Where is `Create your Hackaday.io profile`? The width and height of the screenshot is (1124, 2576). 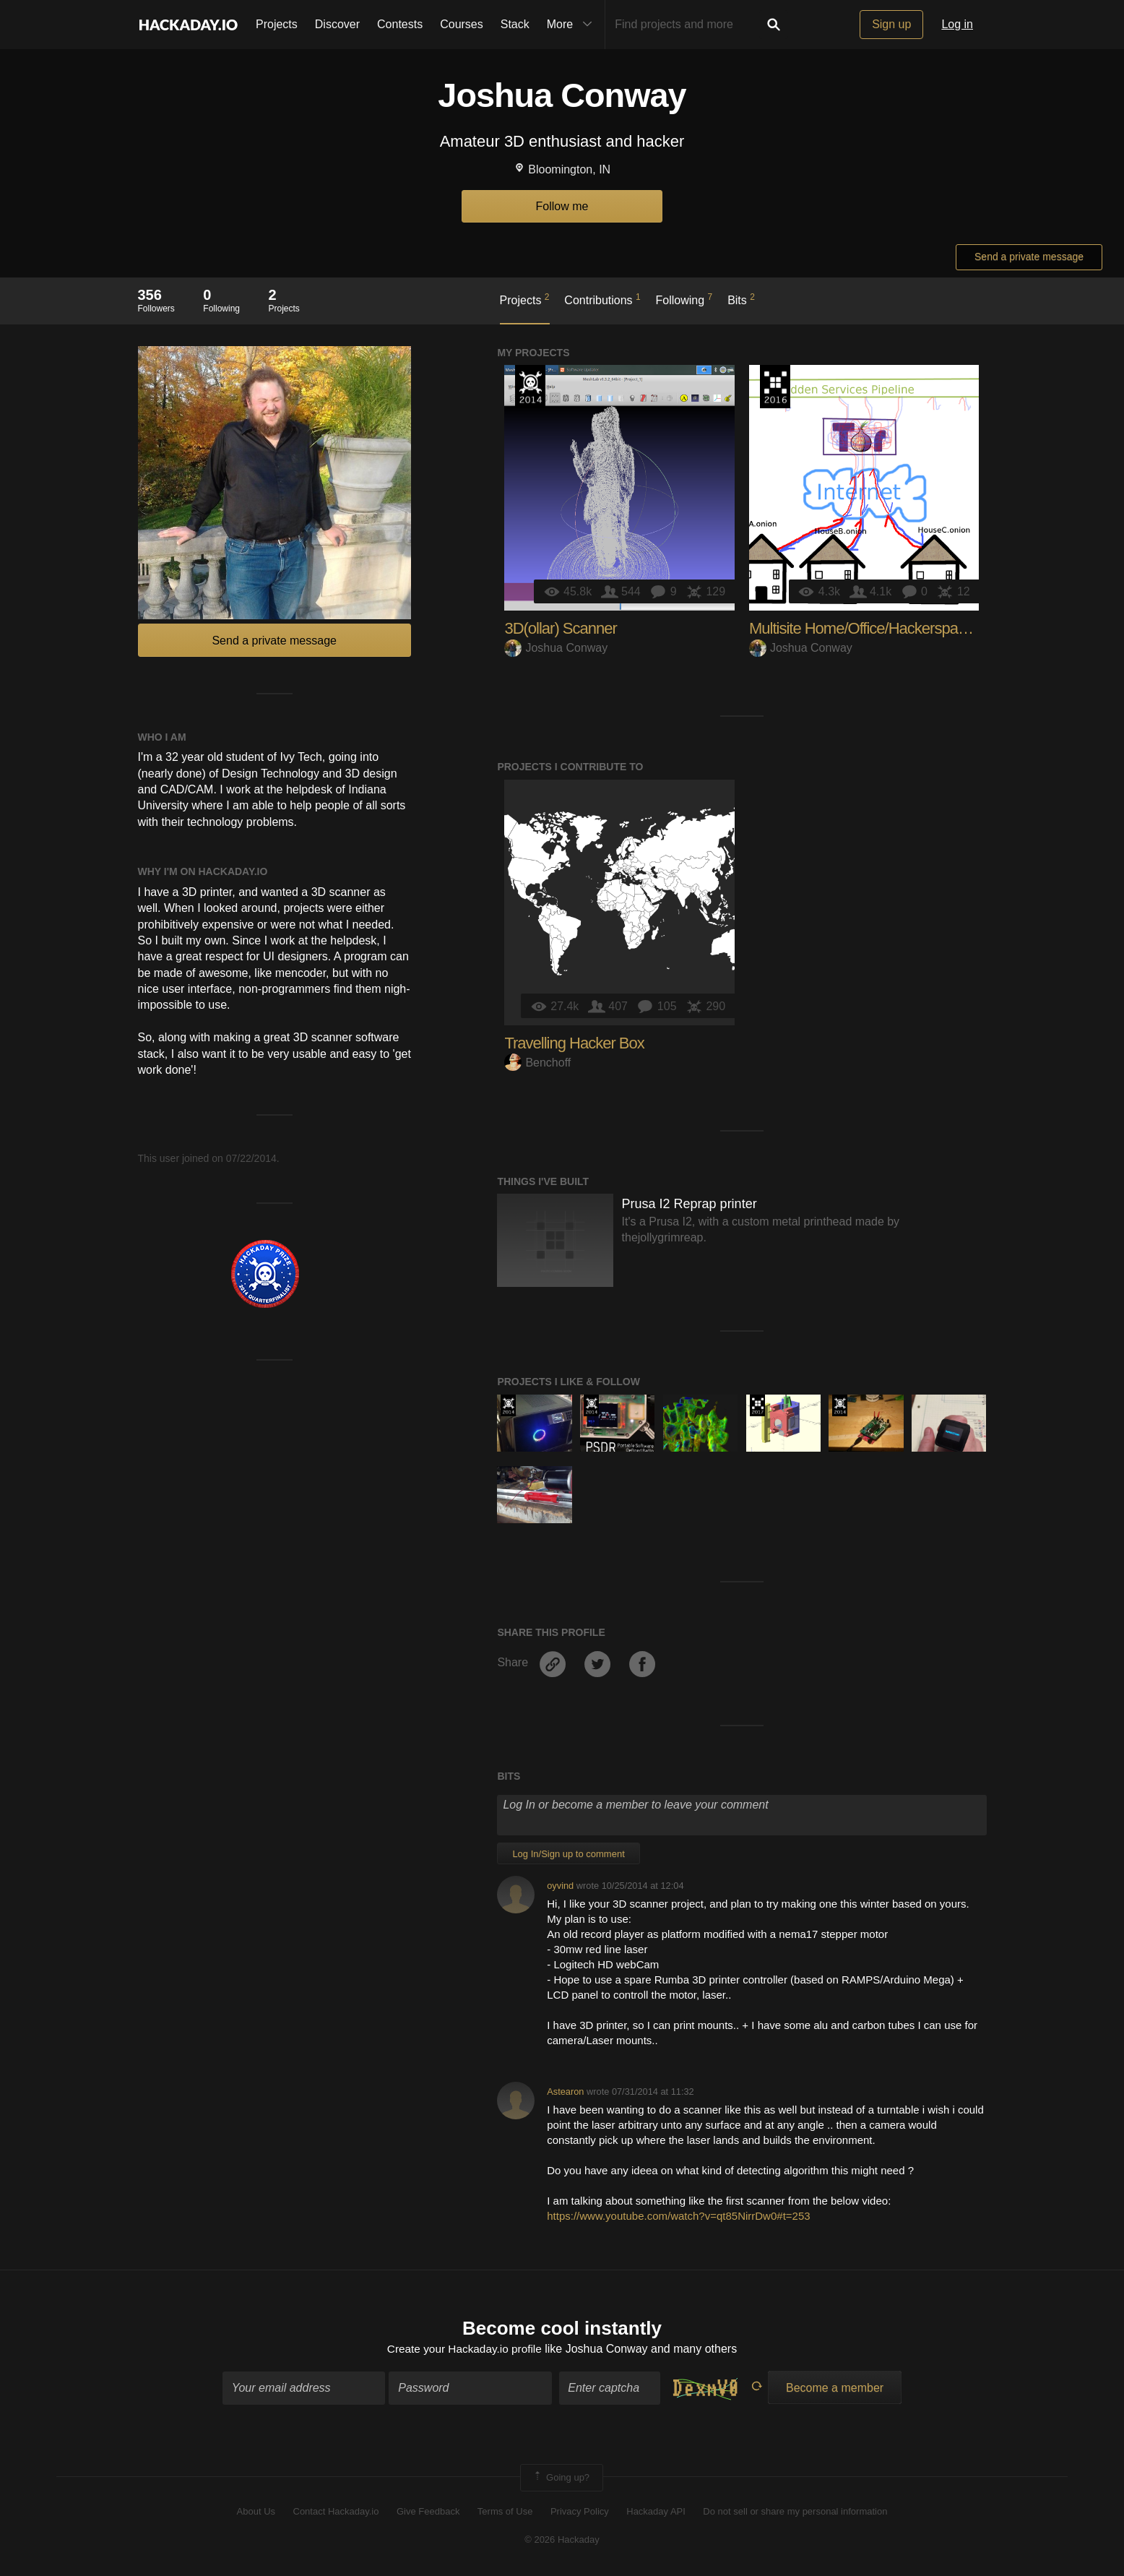 Create your Hackaday.io profile is located at coordinates (464, 2350).